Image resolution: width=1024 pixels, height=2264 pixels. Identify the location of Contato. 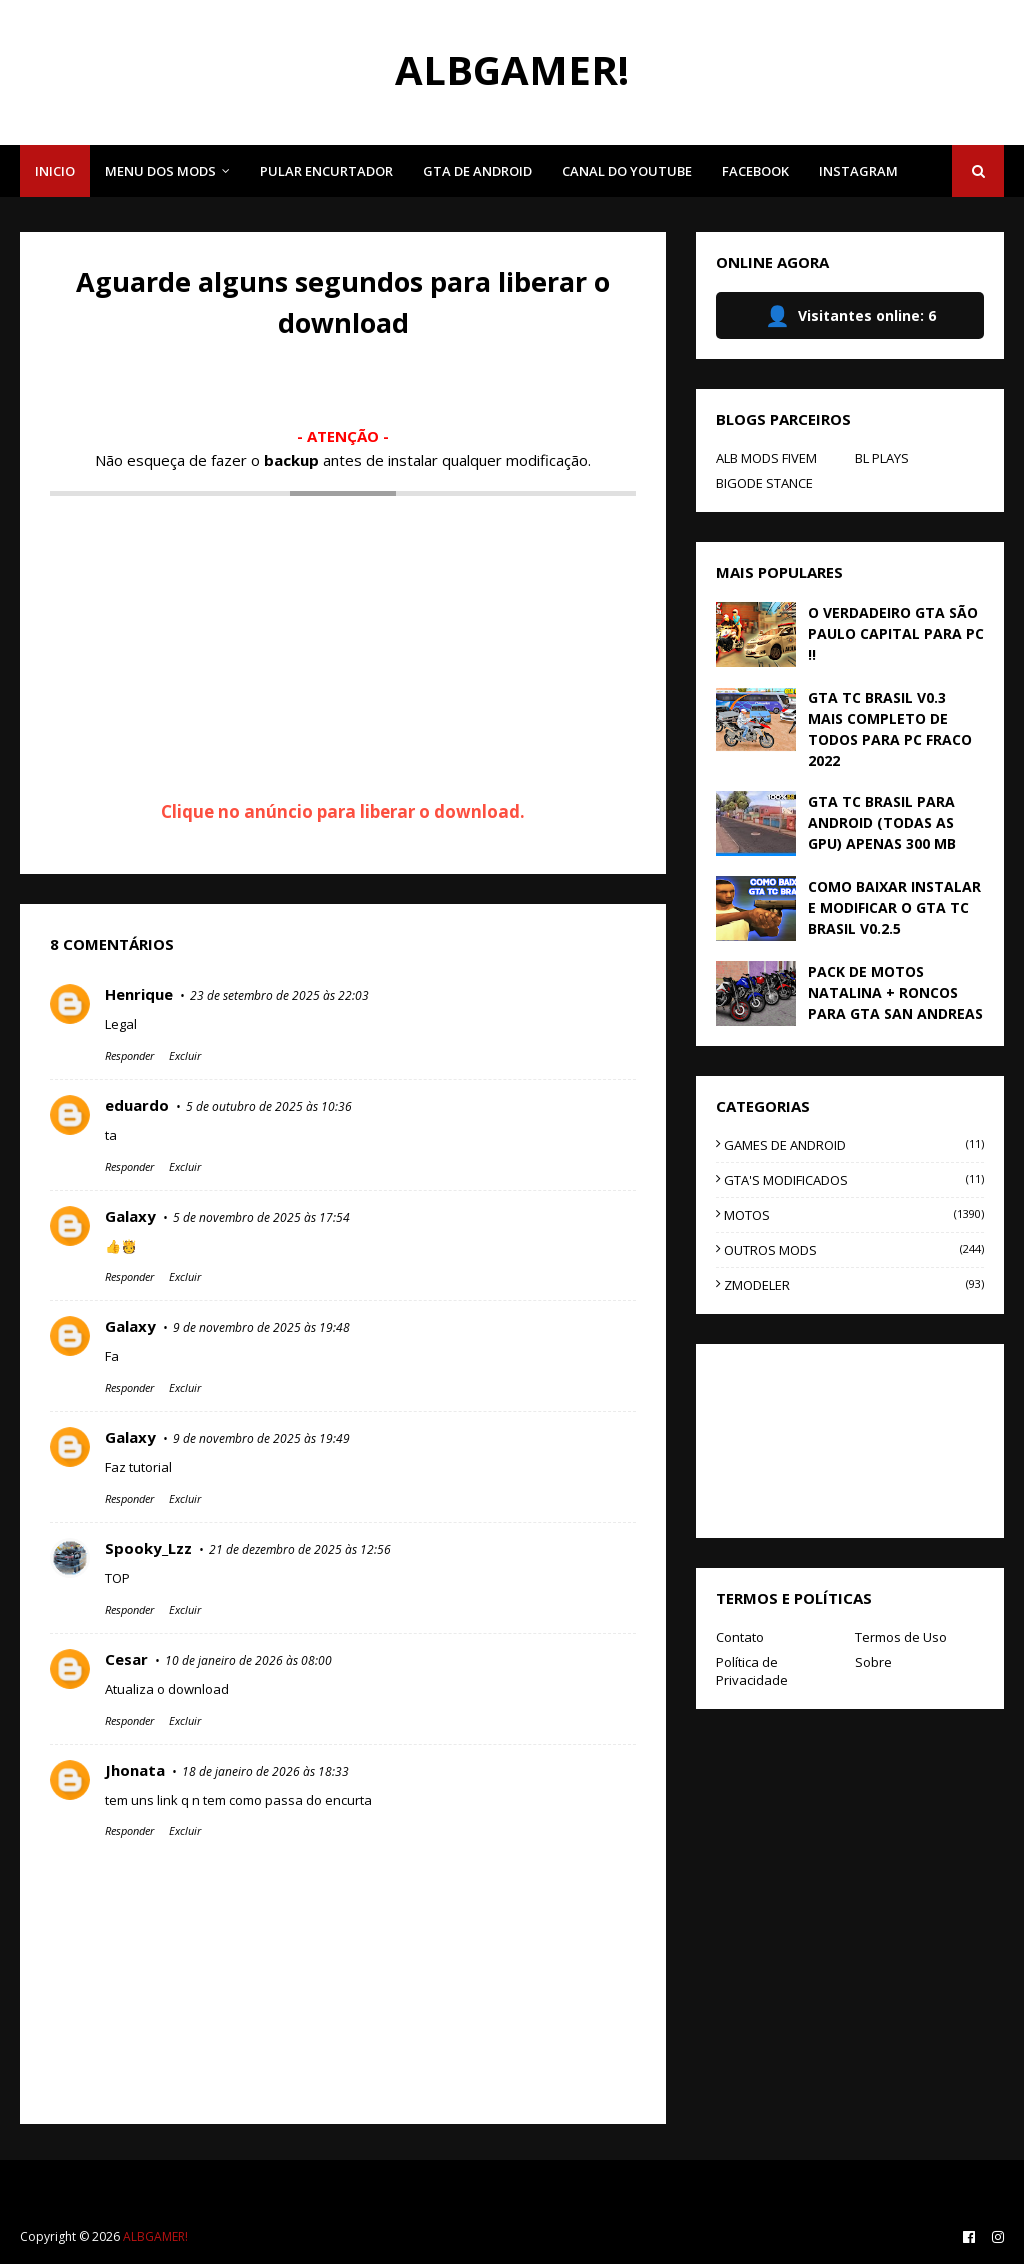
(740, 1637).